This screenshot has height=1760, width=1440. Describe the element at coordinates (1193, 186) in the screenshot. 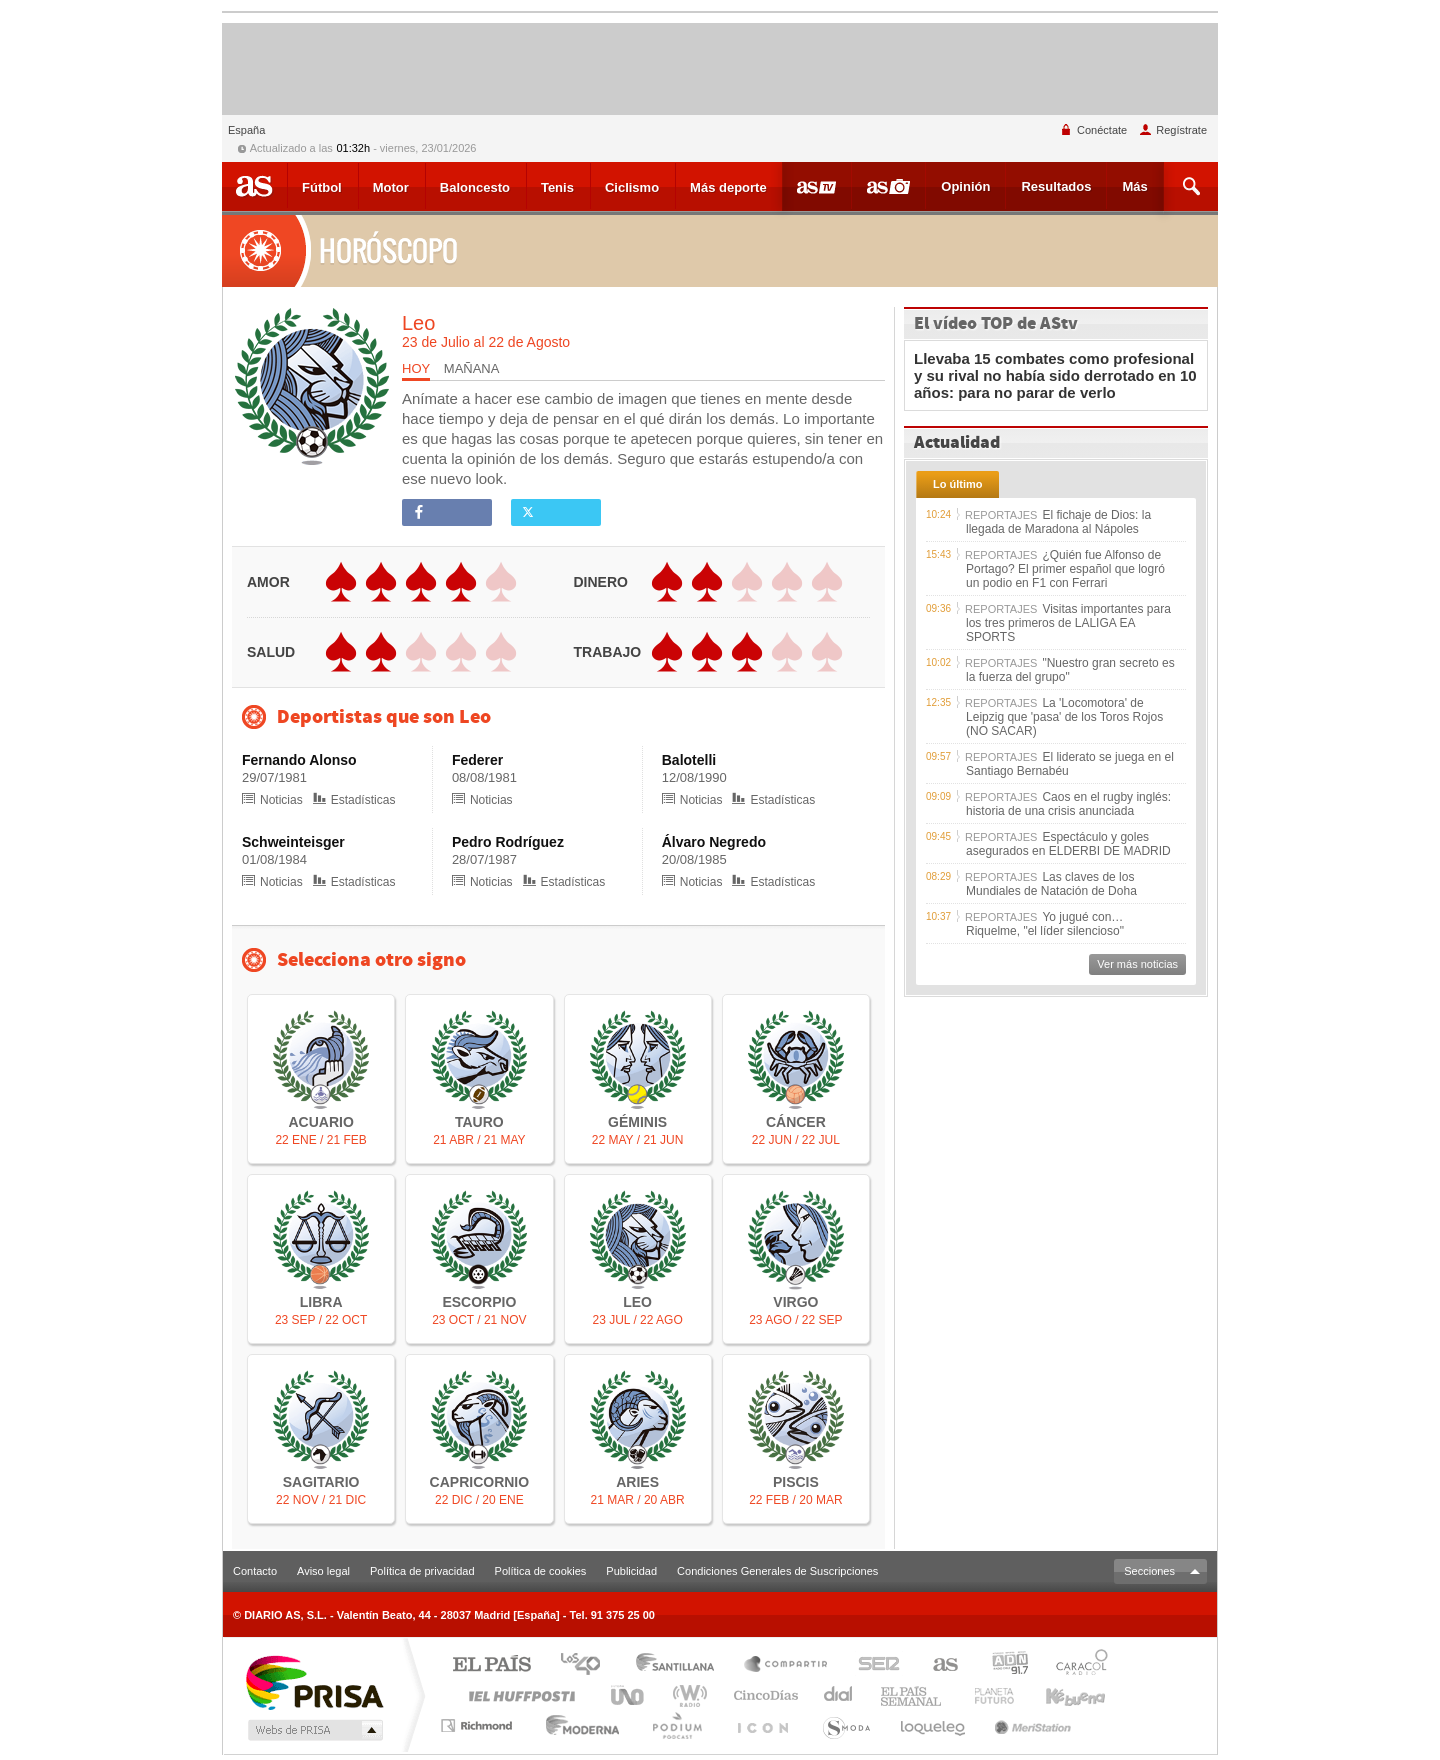

I see `Buscar` at that location.